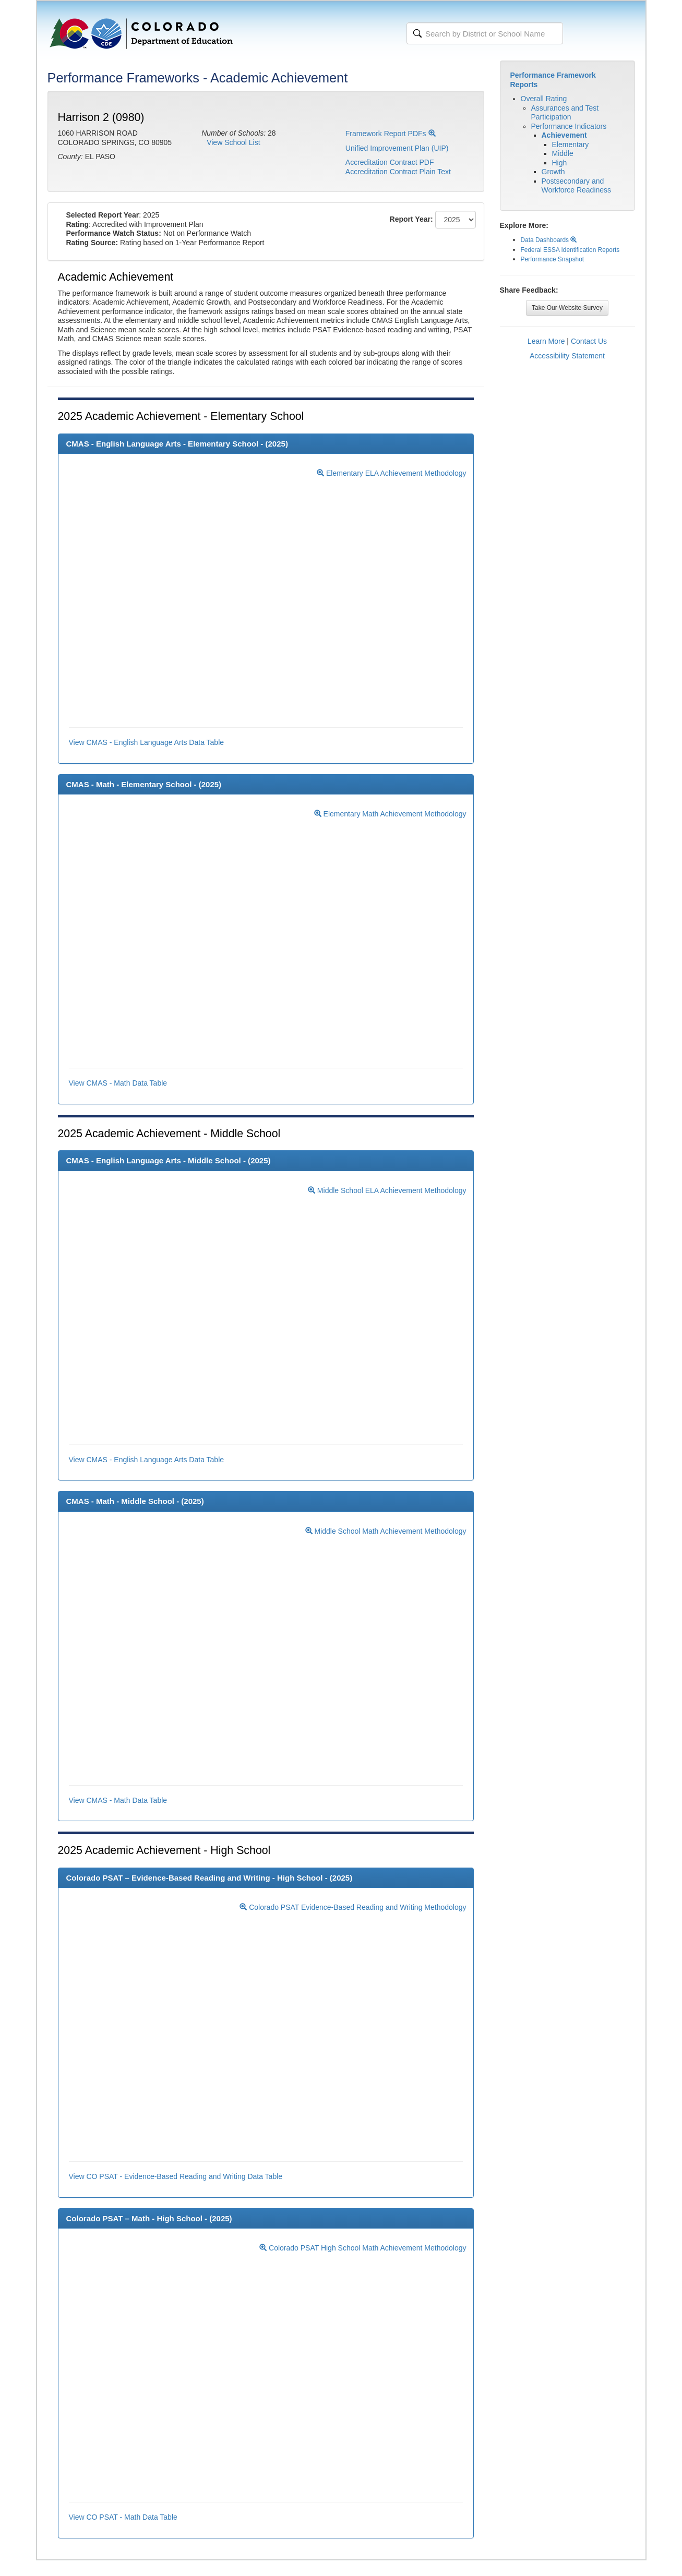 This screenshot has width=682, height=2576. Describe the element at coordinates (544, 98) in the screenshot. I see `Overall Rating` at that location.